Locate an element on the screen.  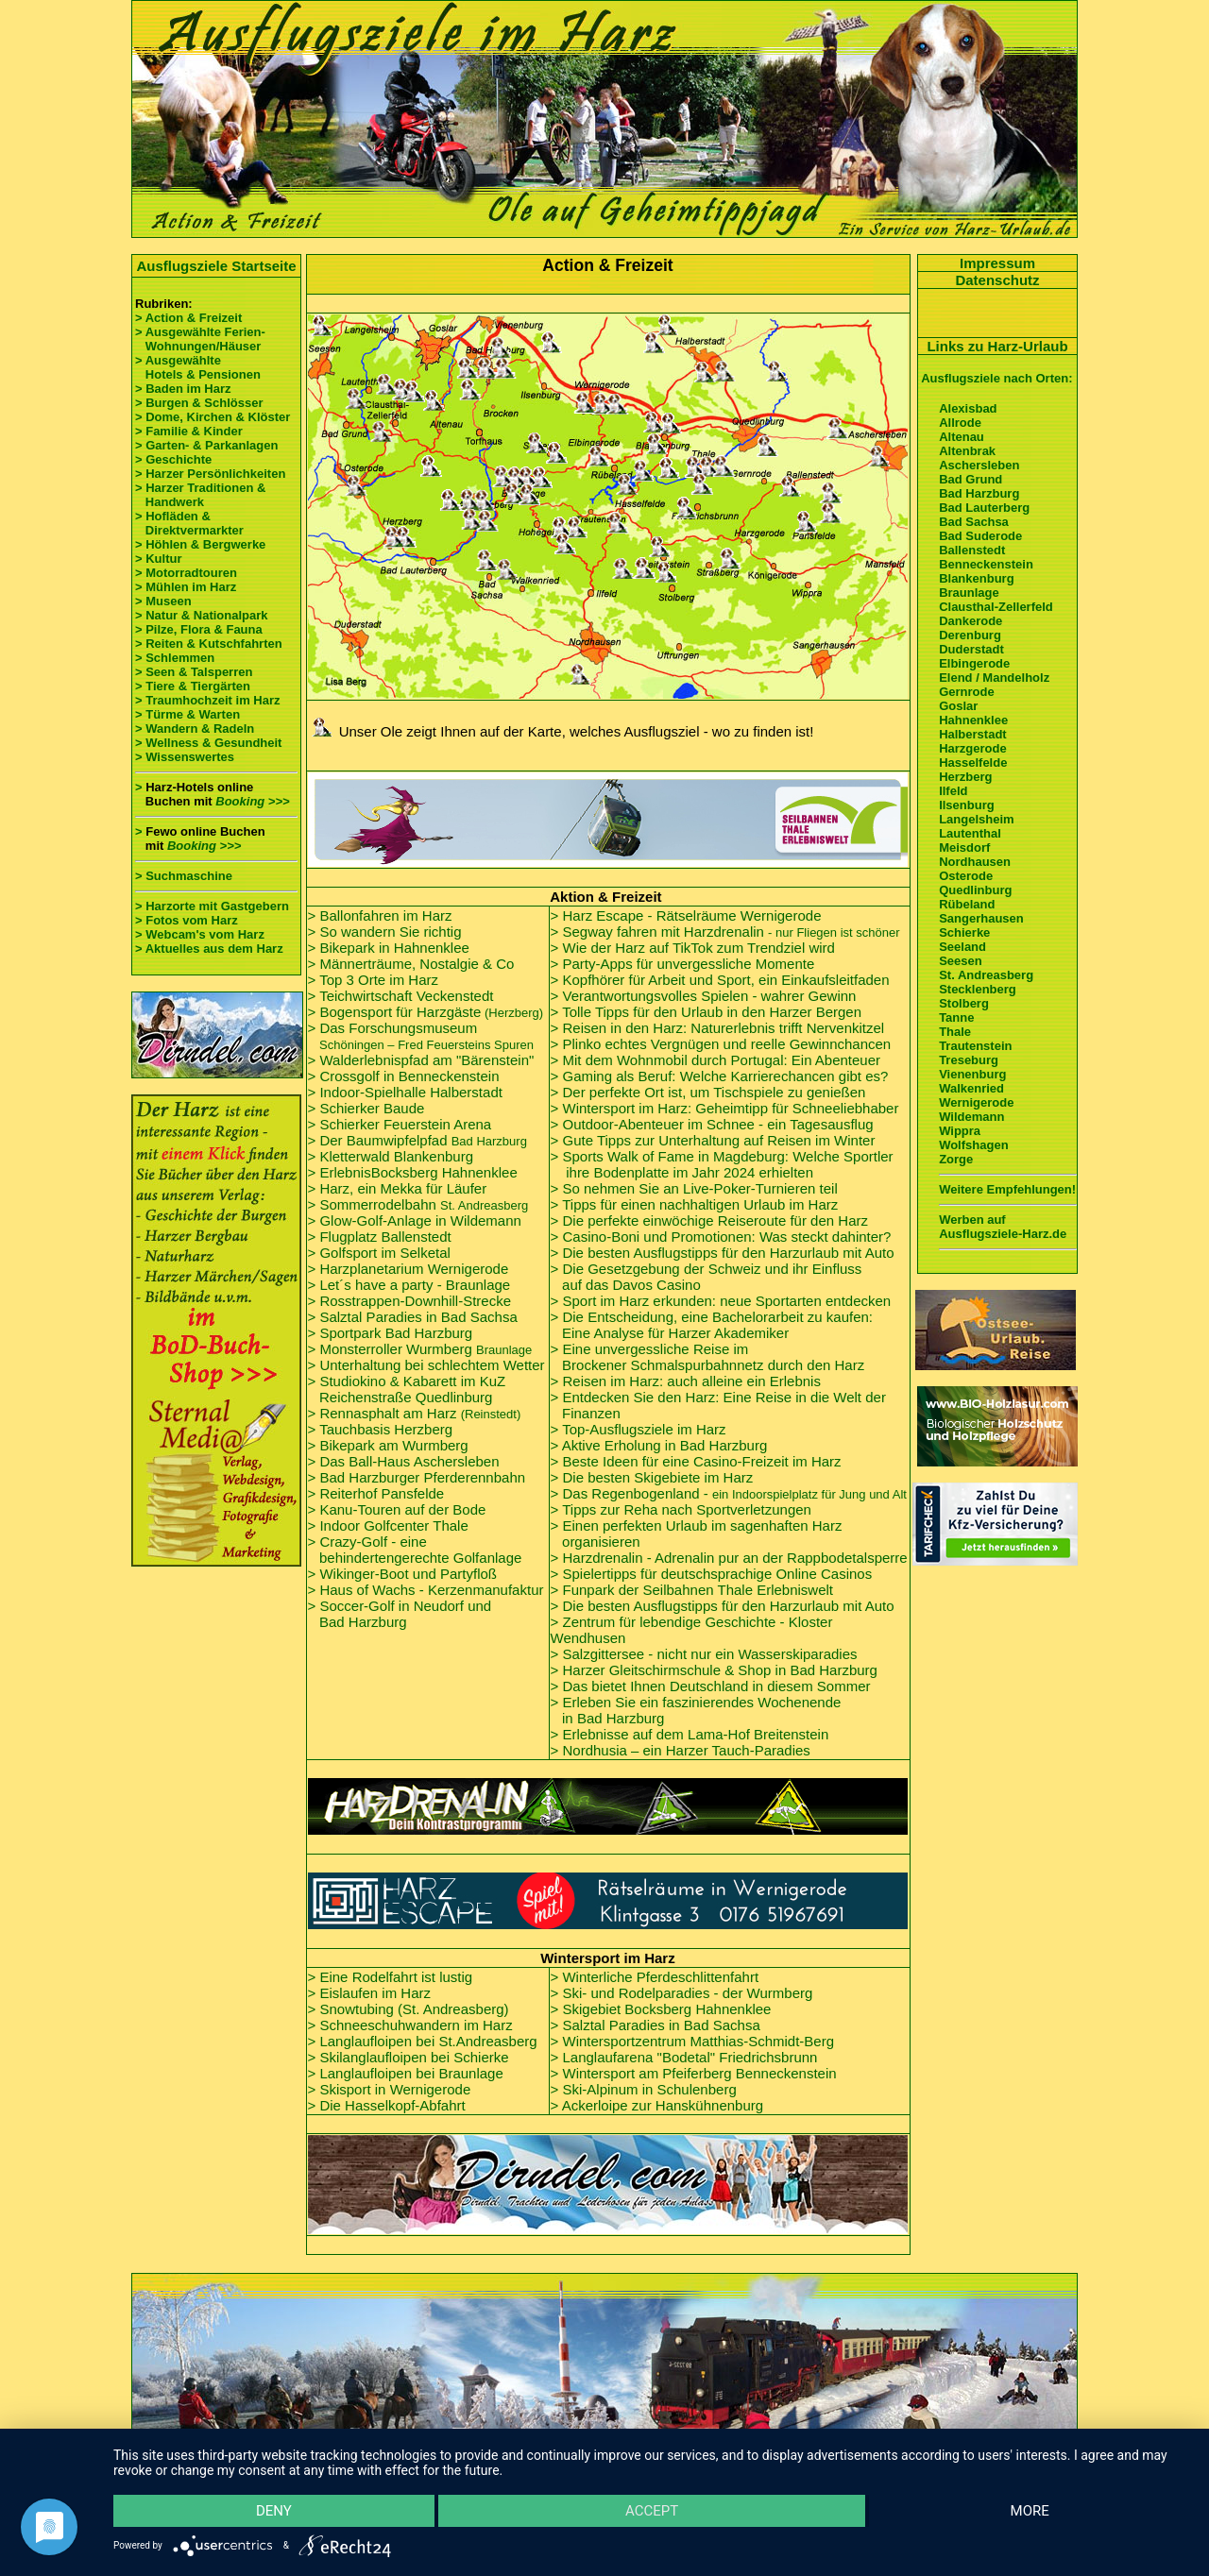
Derenburg is located at coordinates (970, 635).